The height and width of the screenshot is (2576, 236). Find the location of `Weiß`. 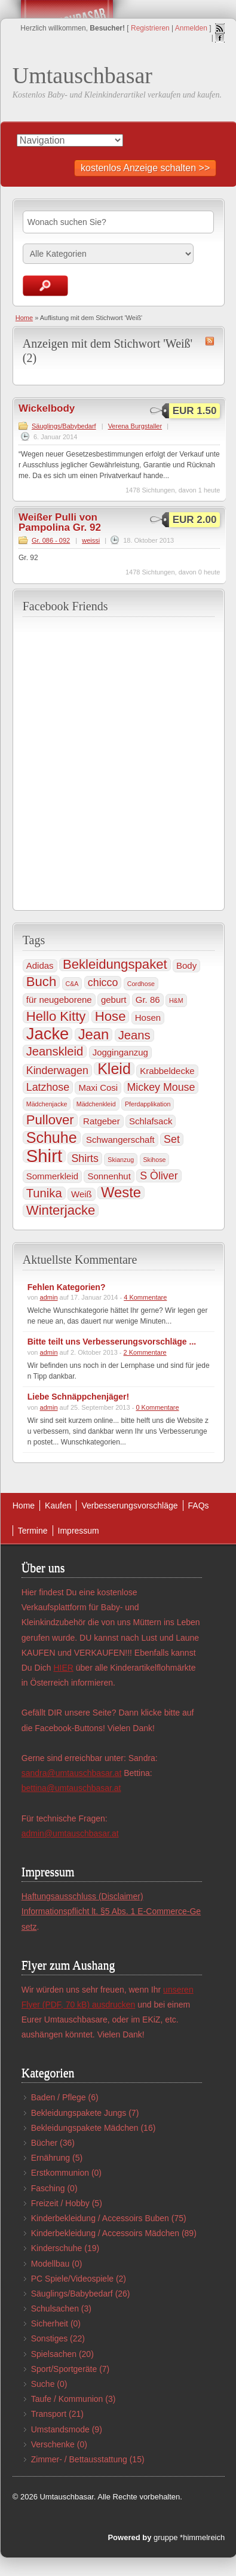

Weiß is located at coordinates (81, 1194).